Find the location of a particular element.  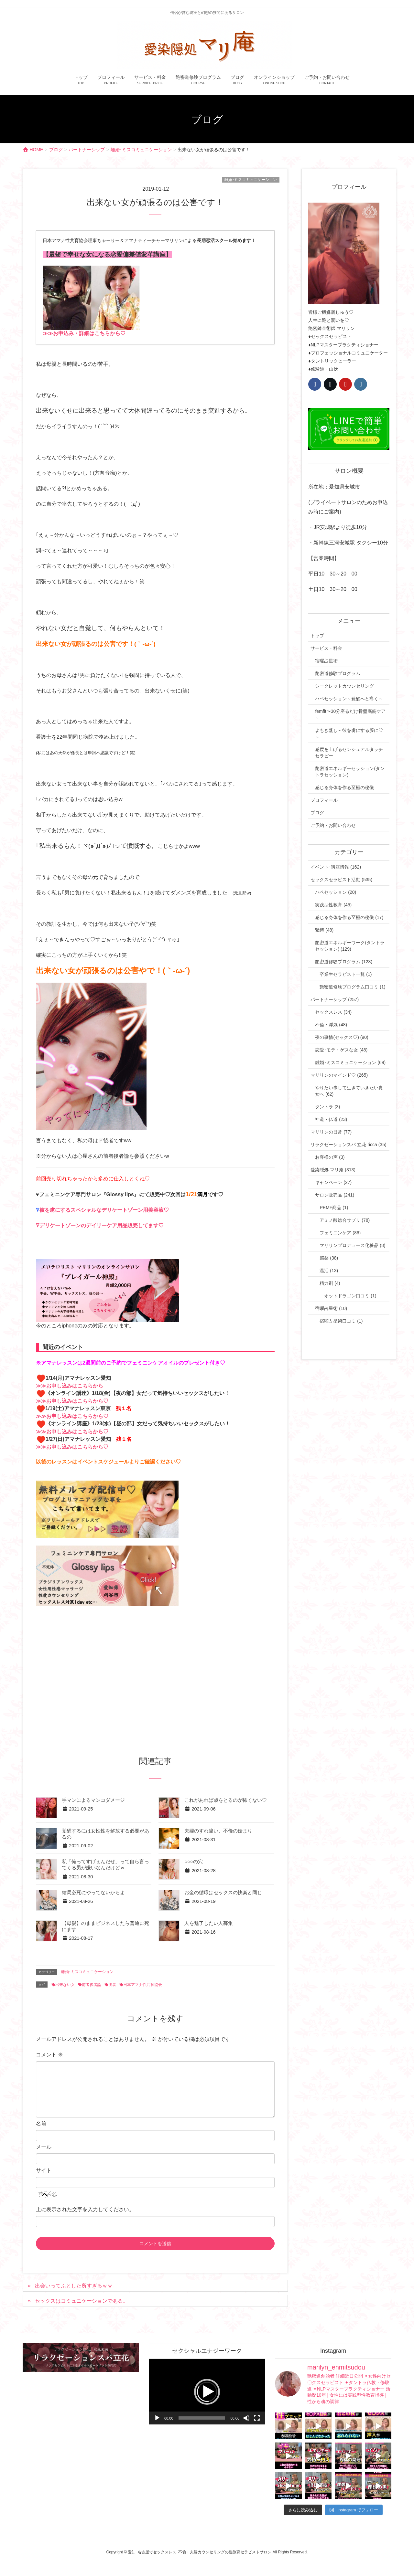

艶密道修験プログラム (123) is located at coordinates (343, 961).